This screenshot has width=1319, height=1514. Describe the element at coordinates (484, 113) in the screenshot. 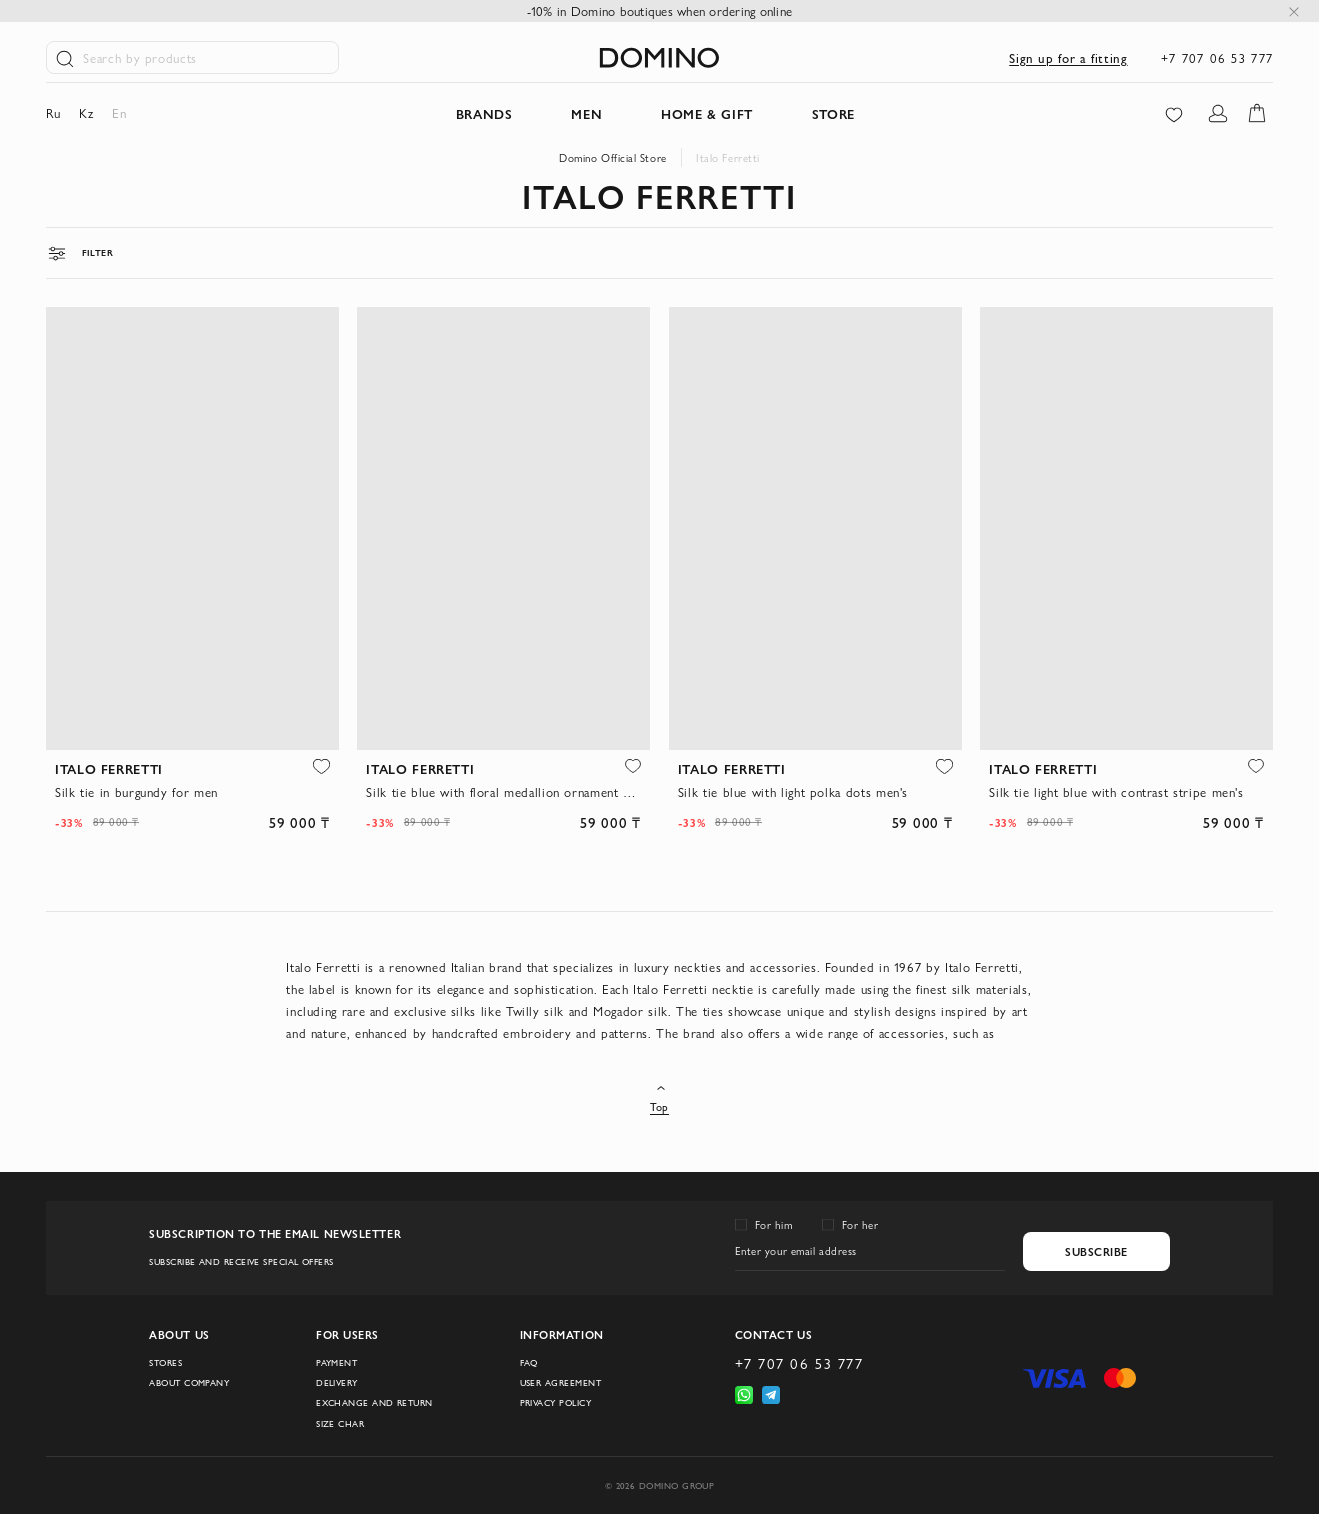

I see `Brands` at that location.